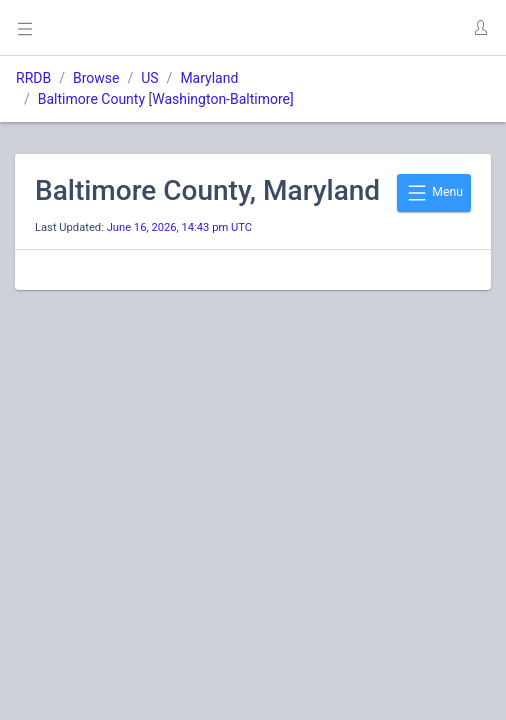 Image resolution: width=506 pixels, height=720 pixels. Describe the element at coordinates (149, 78) in the screenshot. I see `US` at that location.